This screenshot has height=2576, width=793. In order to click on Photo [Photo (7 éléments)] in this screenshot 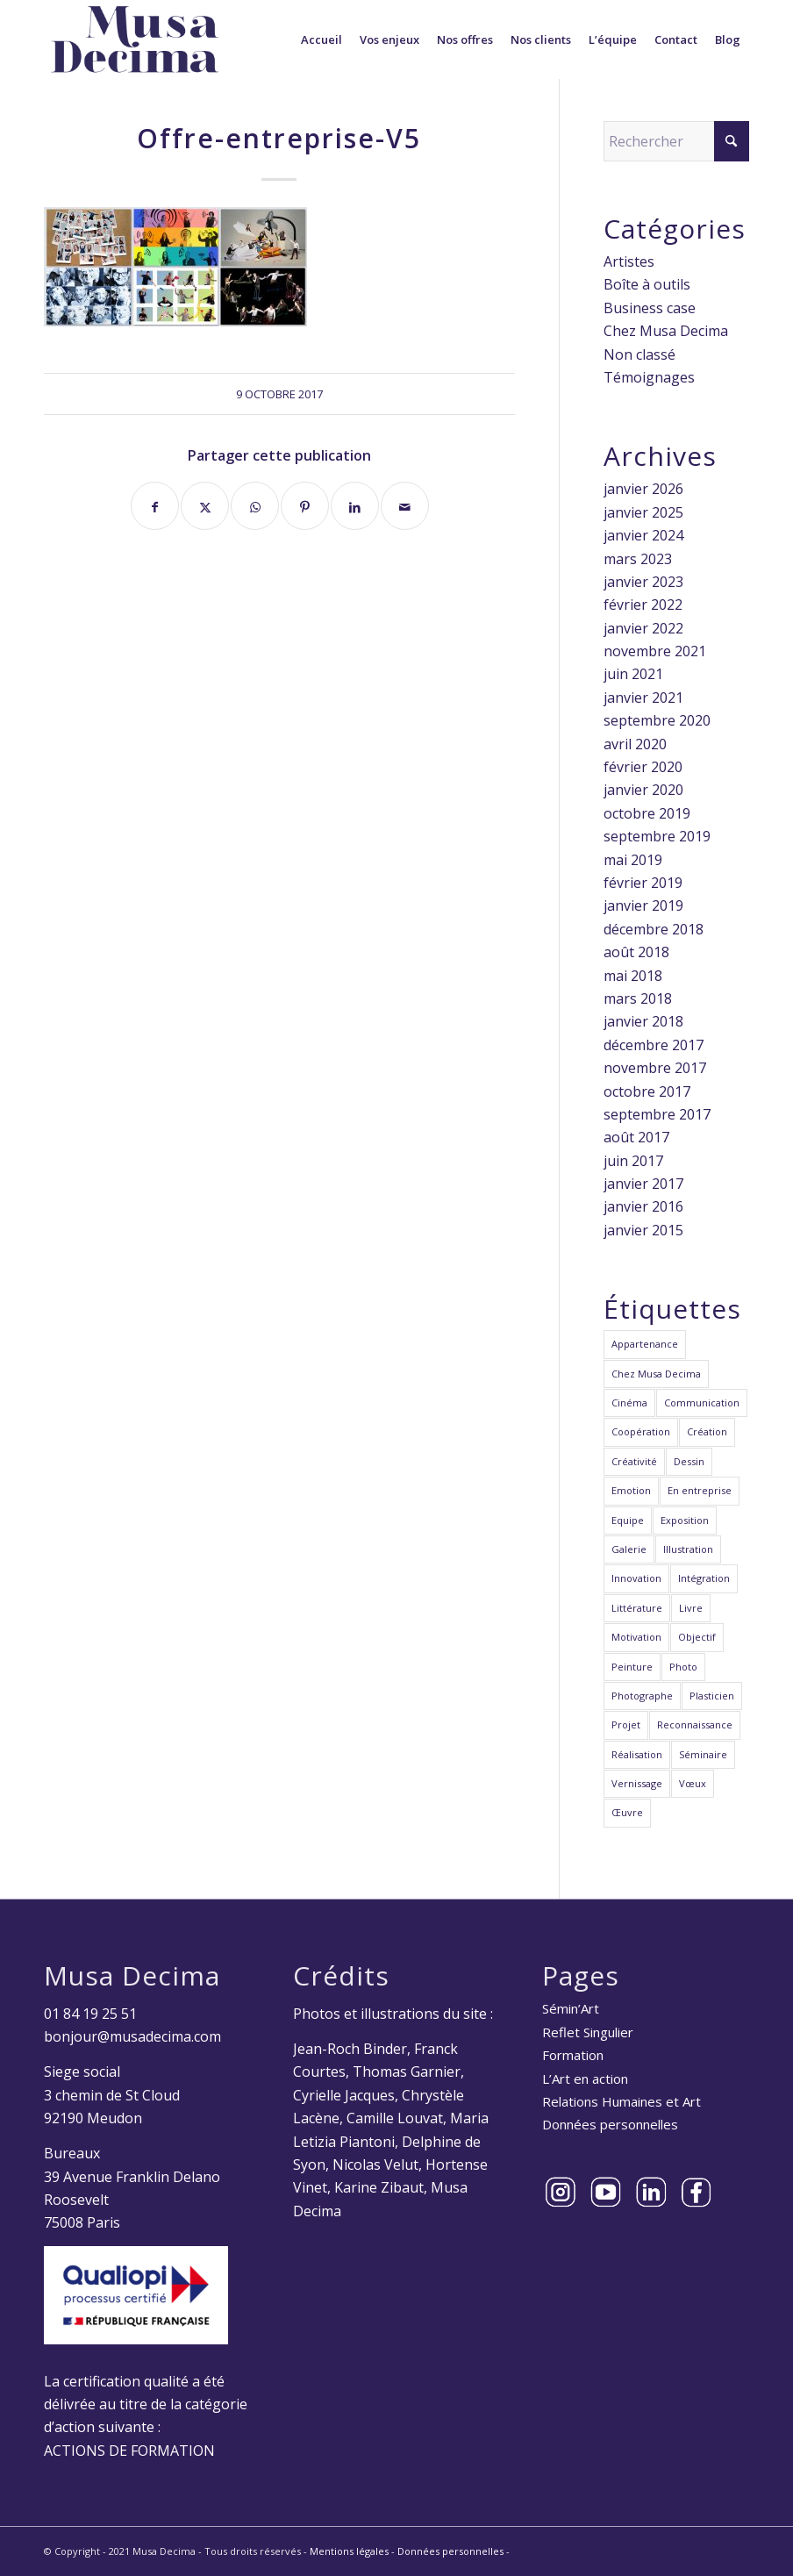, I will do `click(683, 1666)`.